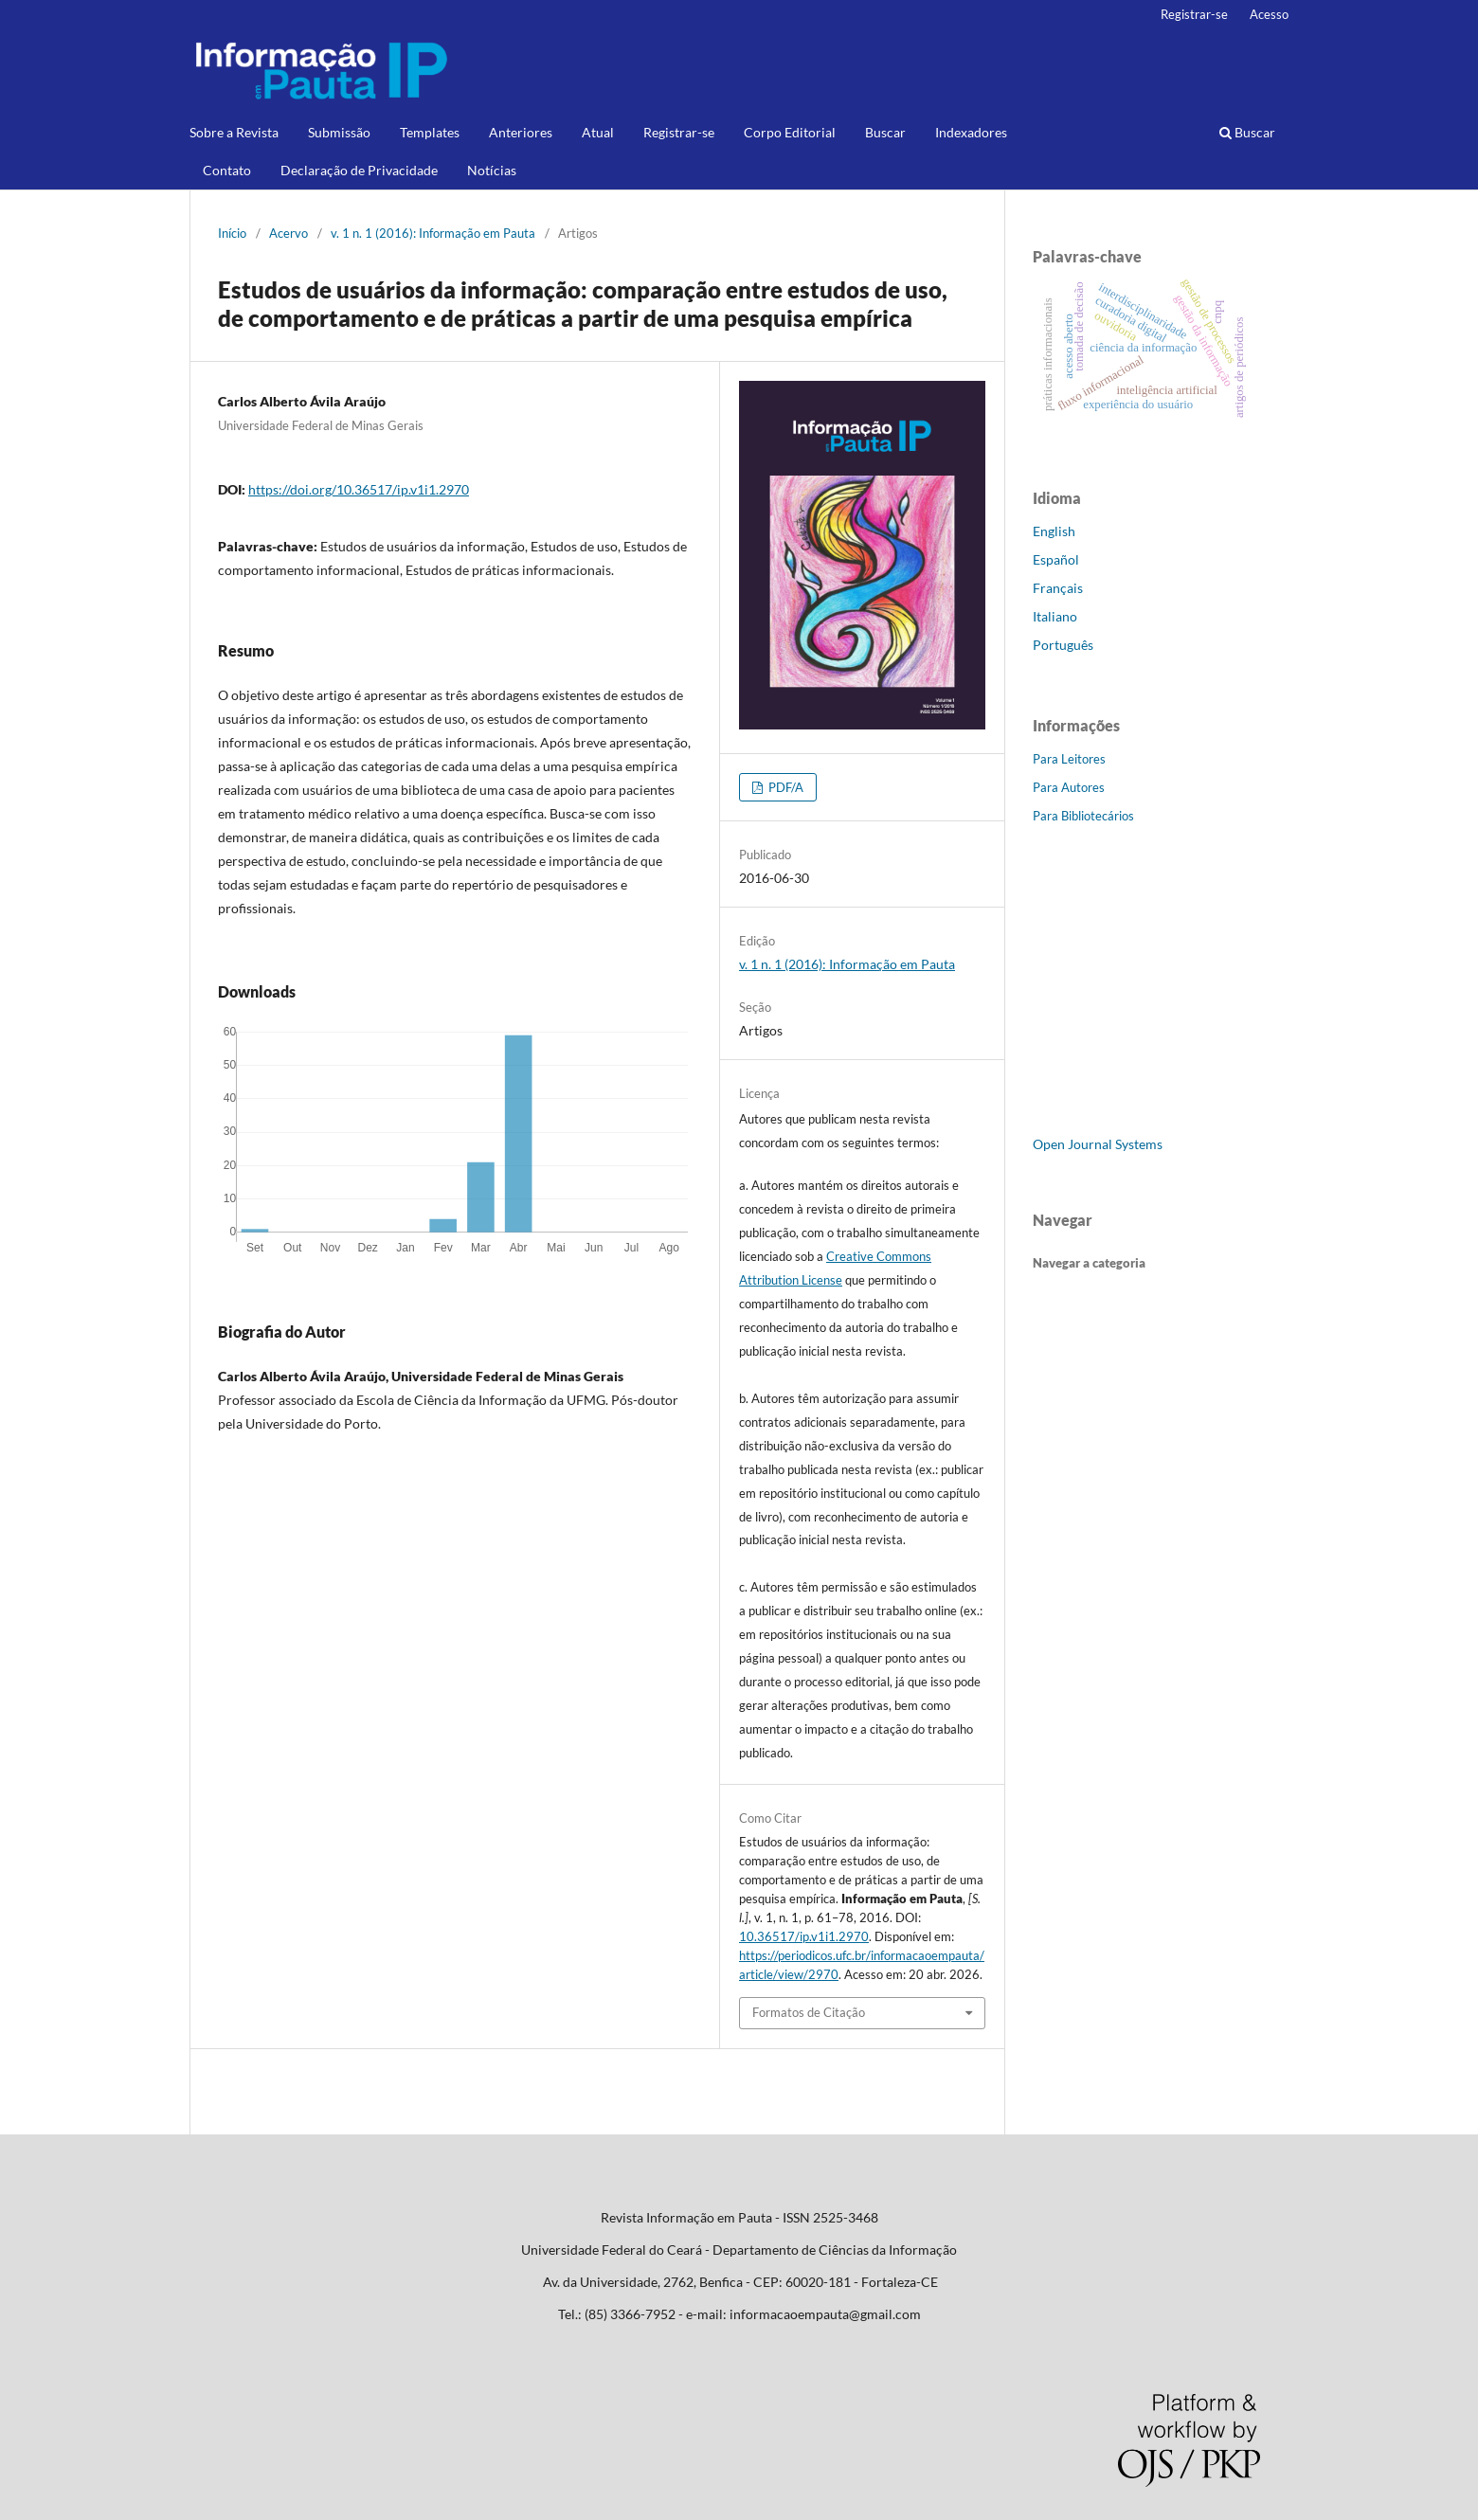 This screenshot has width=1478, height=2520. I want to click on Contato, so click(227, 170).